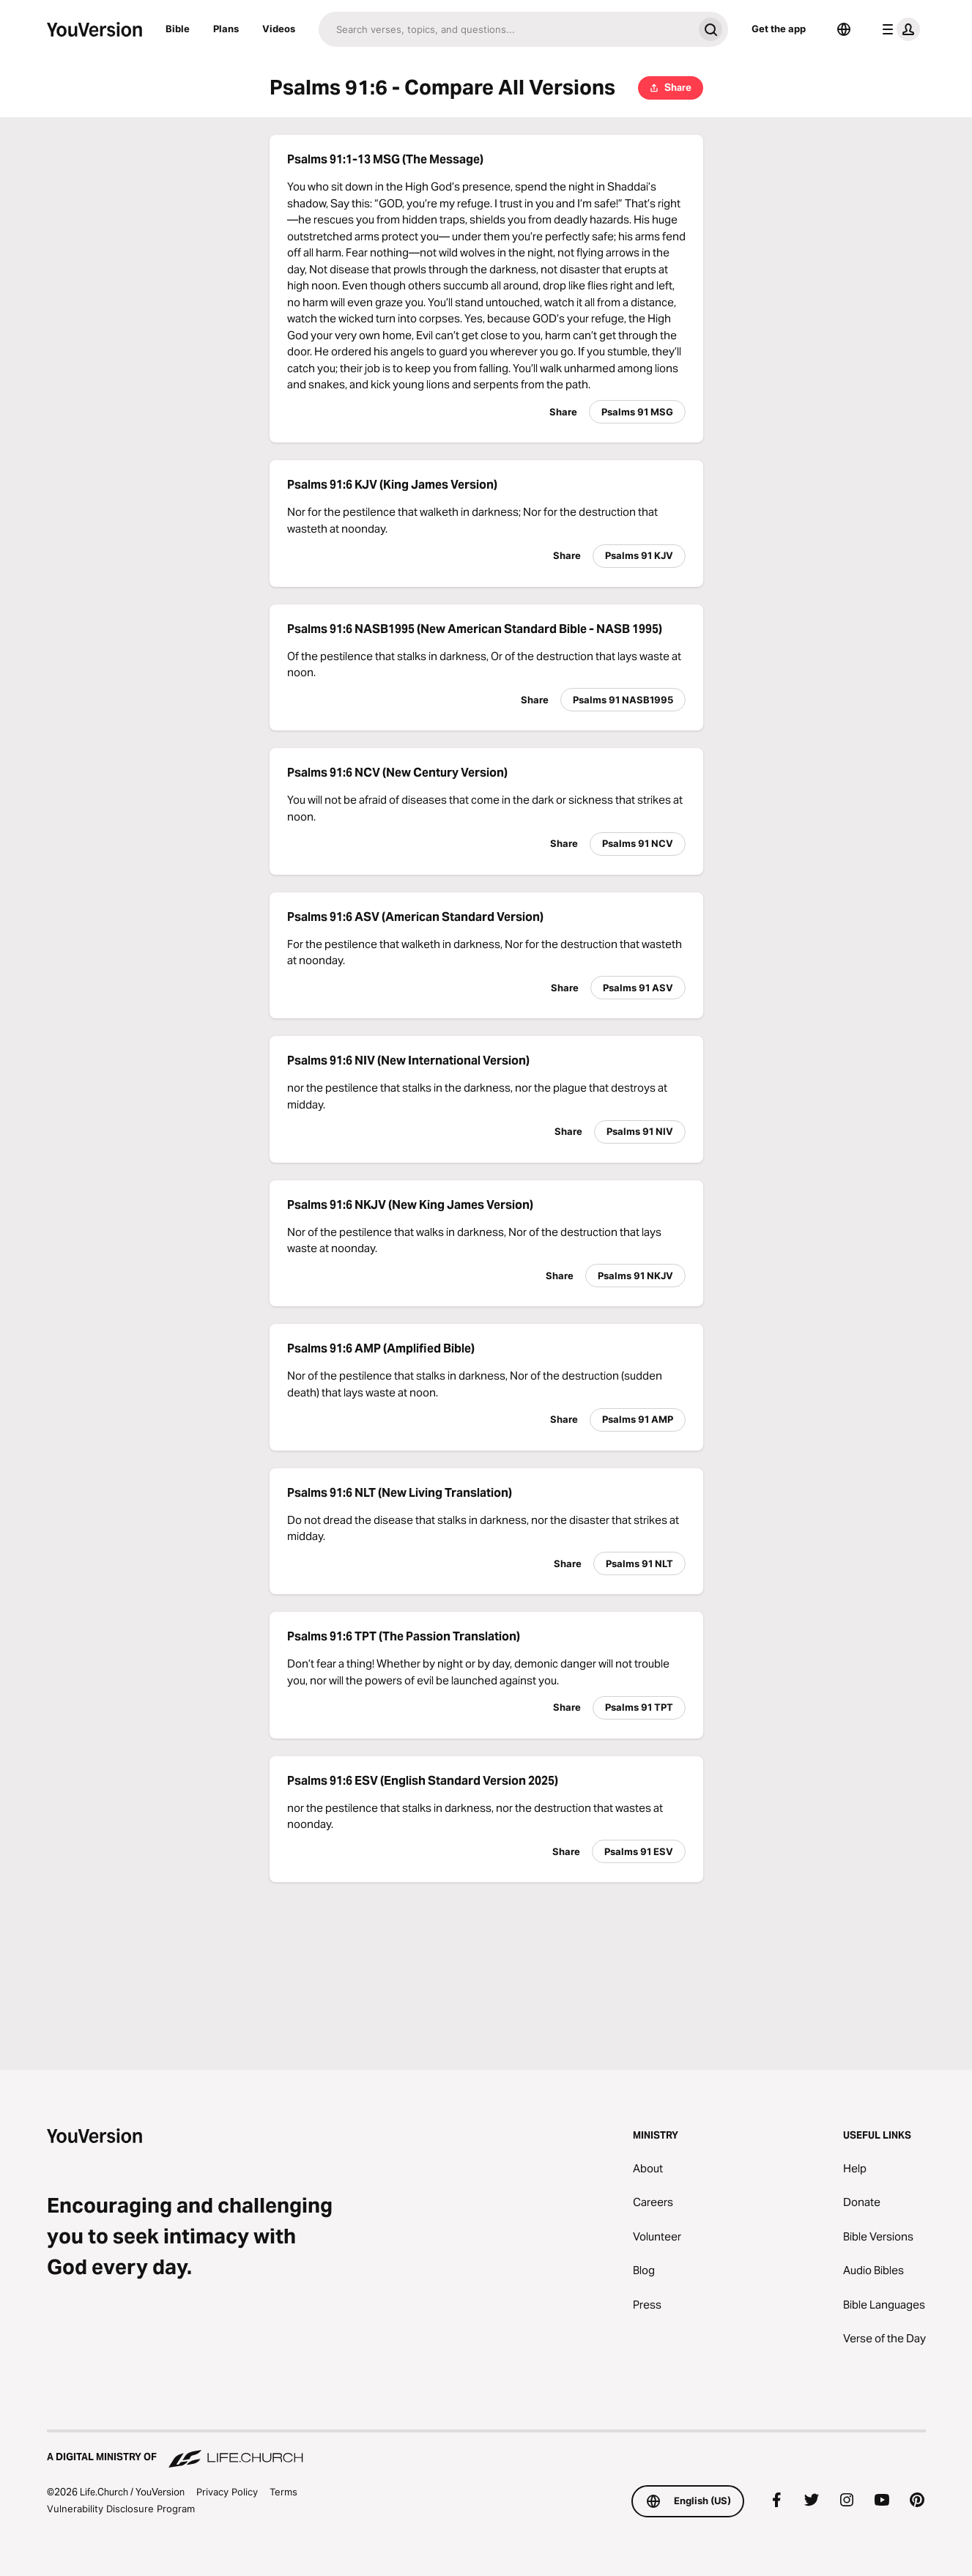 The width and height of the screenshot is (972, 2576). I want to click on Privacy Policy, so click(227, 2492).